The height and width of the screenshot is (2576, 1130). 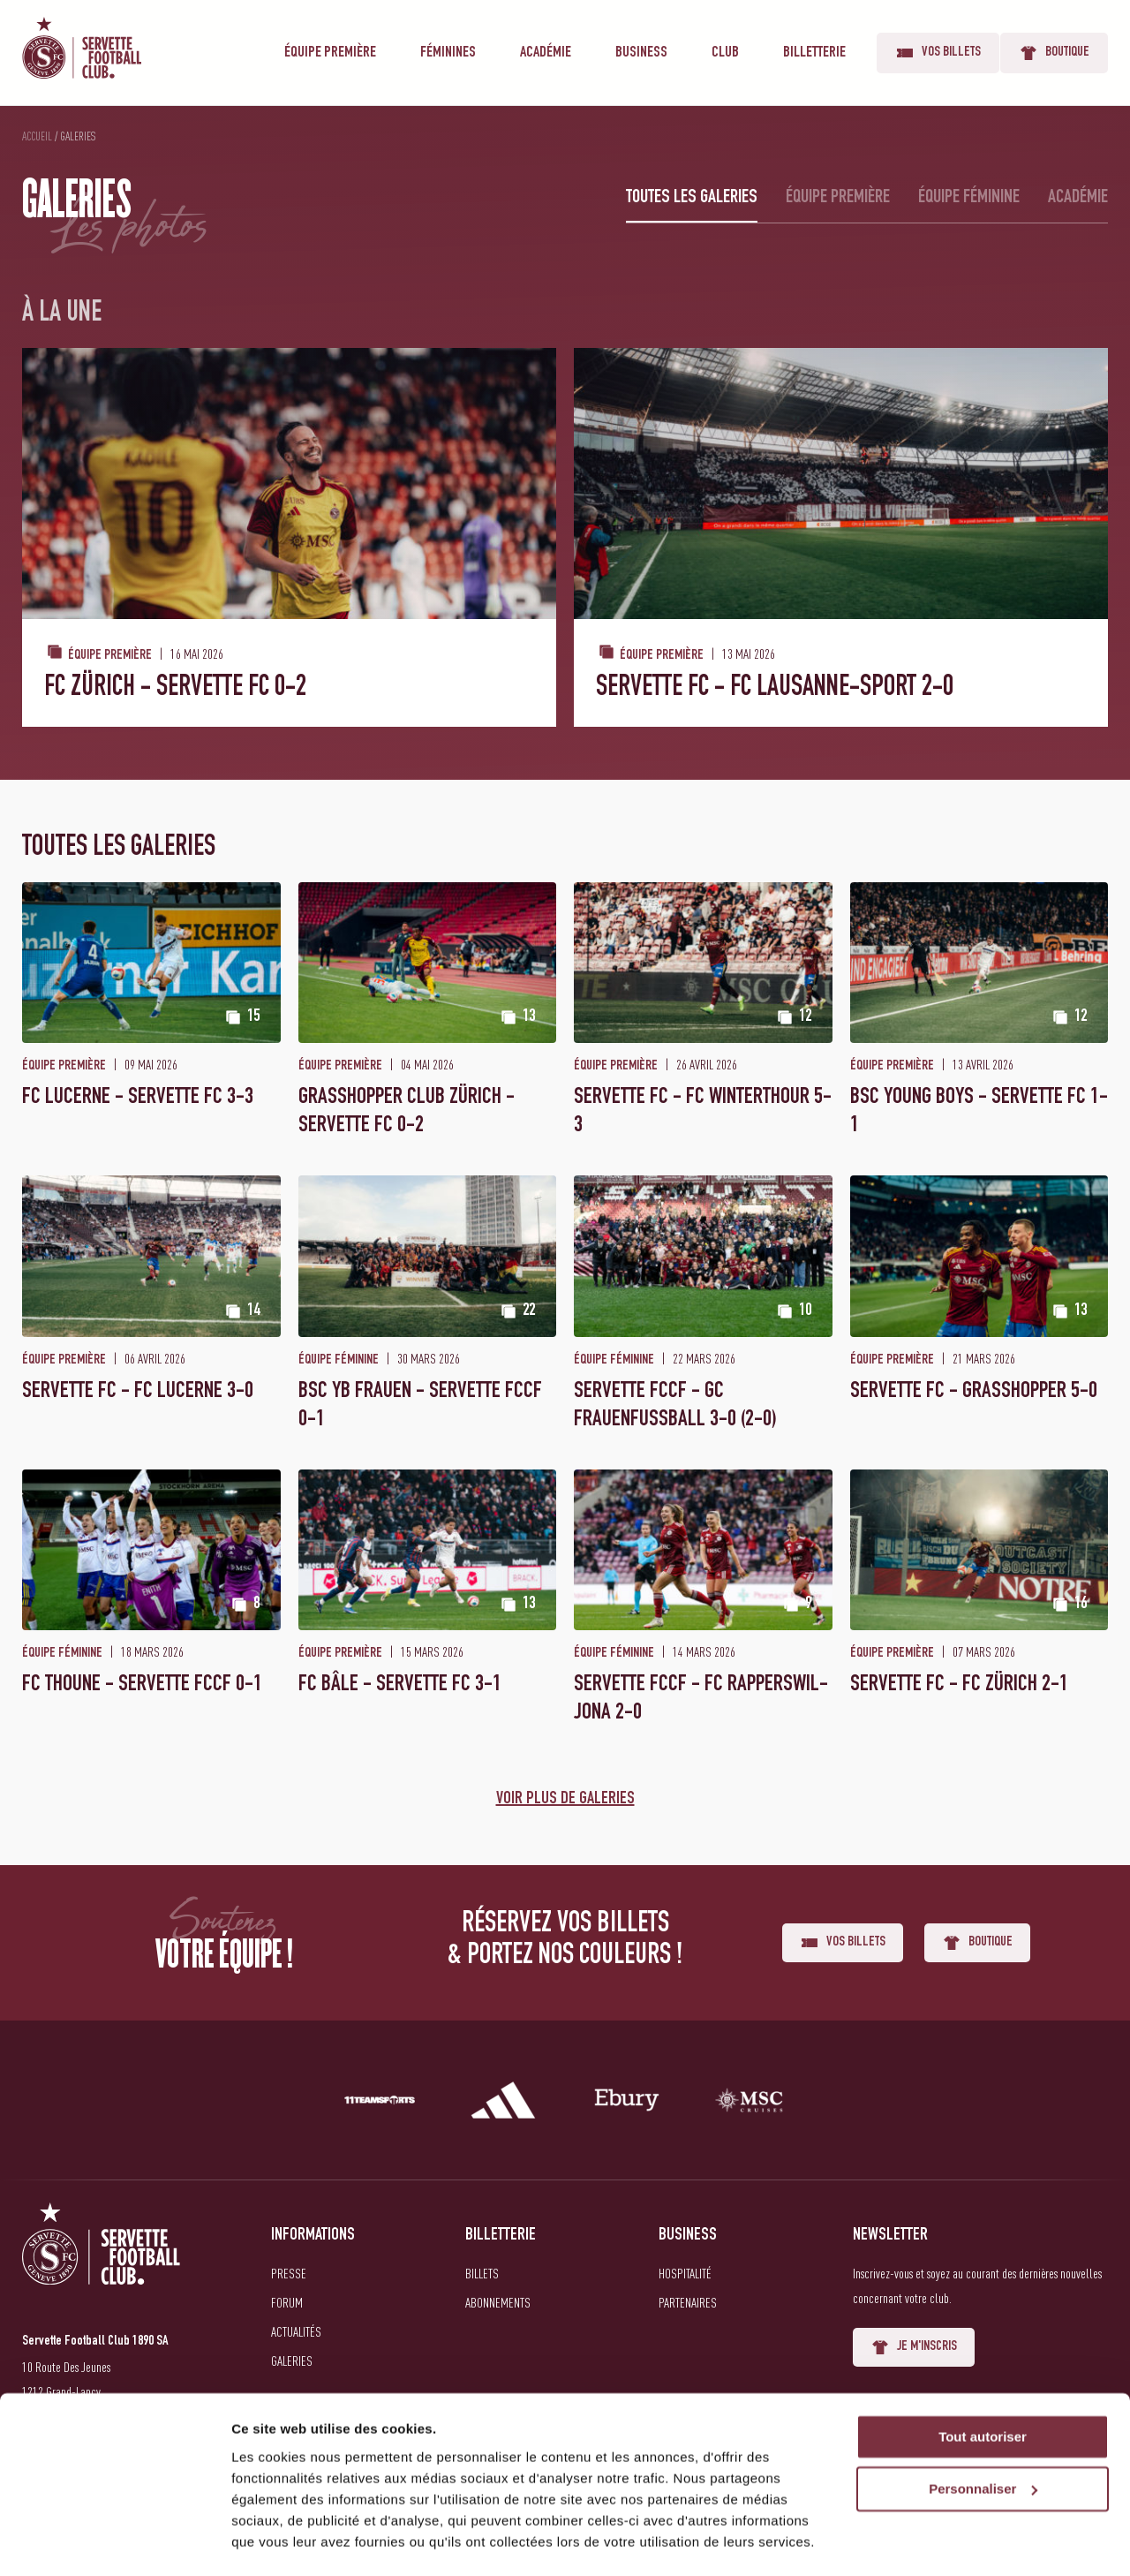 I want to click on Abonnements, so click(x=498, y=2302).